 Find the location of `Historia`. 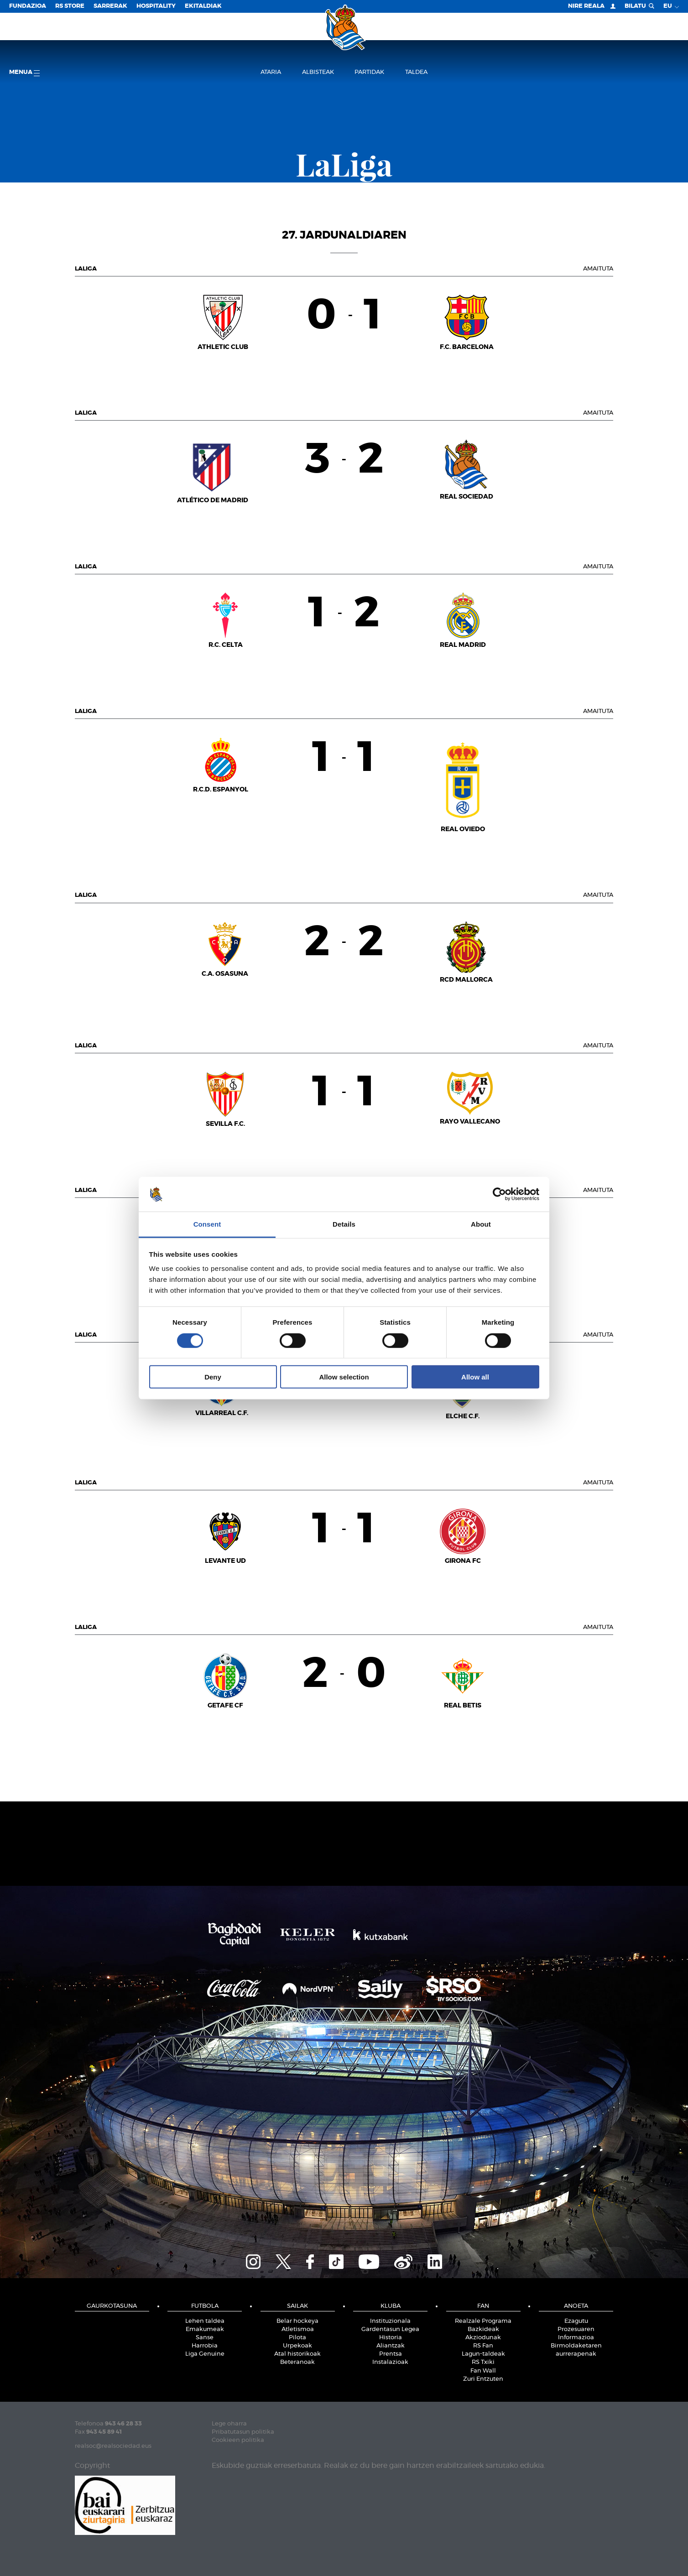

Historia is located at coordinates (390, 2338).